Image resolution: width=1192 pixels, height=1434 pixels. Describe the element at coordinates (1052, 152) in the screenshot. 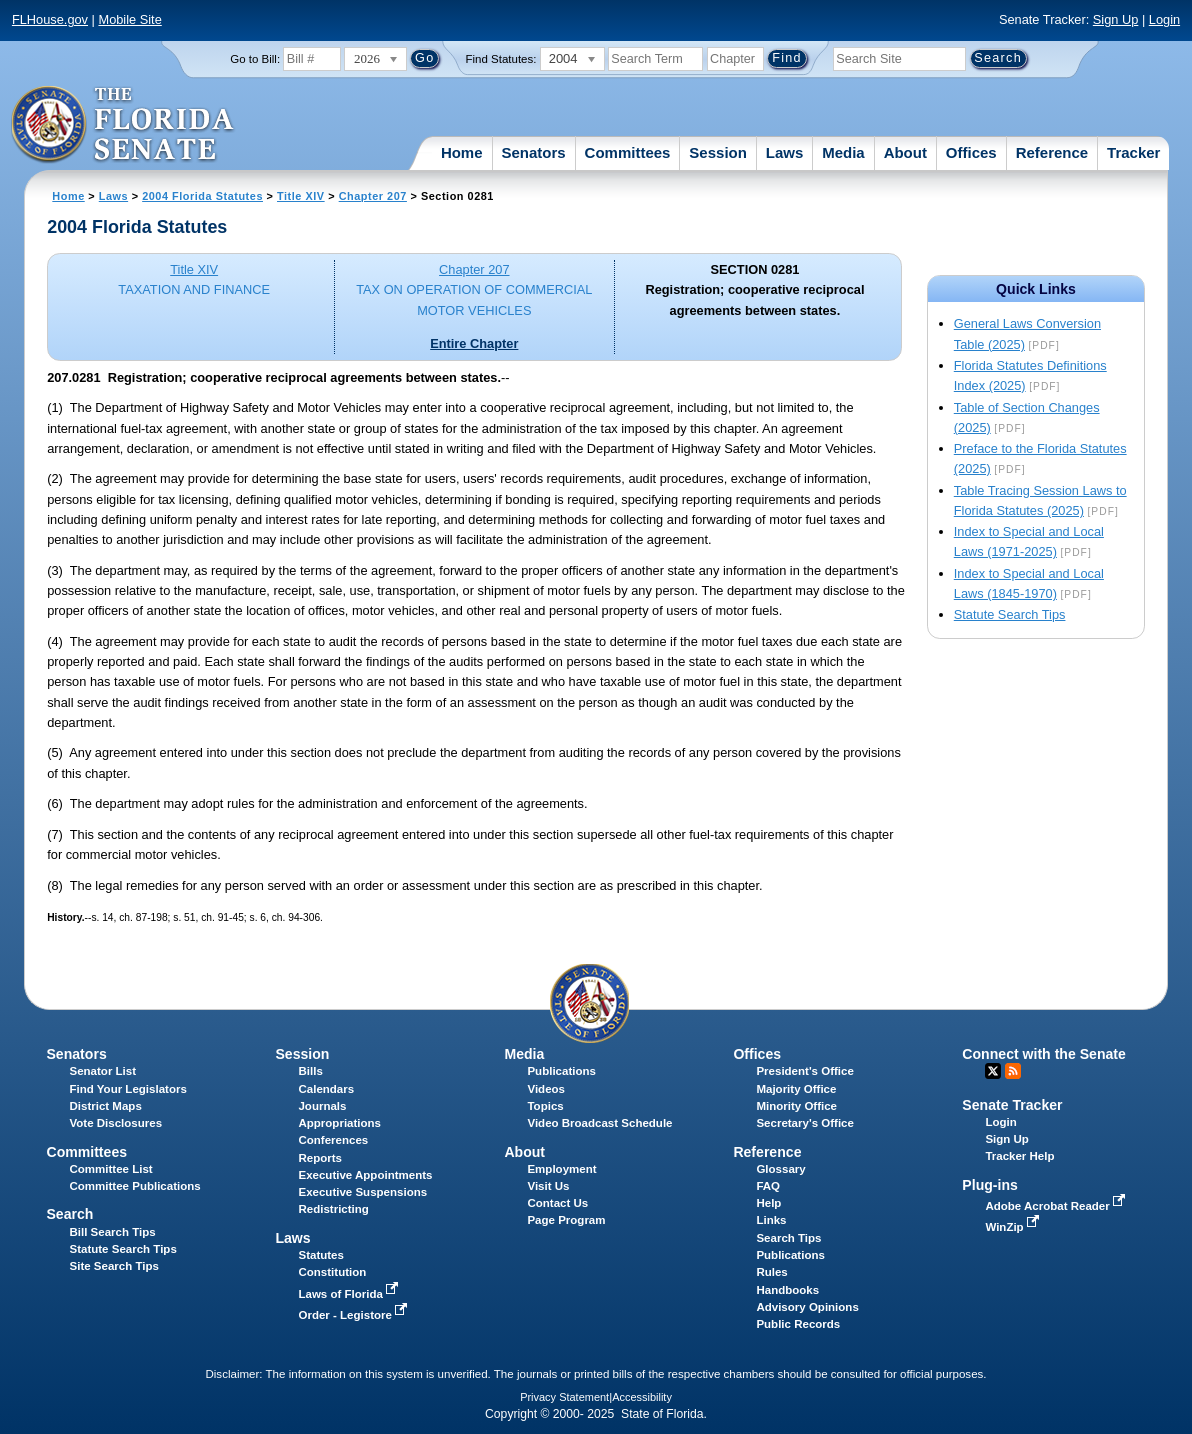

I see `Reference` at that location.